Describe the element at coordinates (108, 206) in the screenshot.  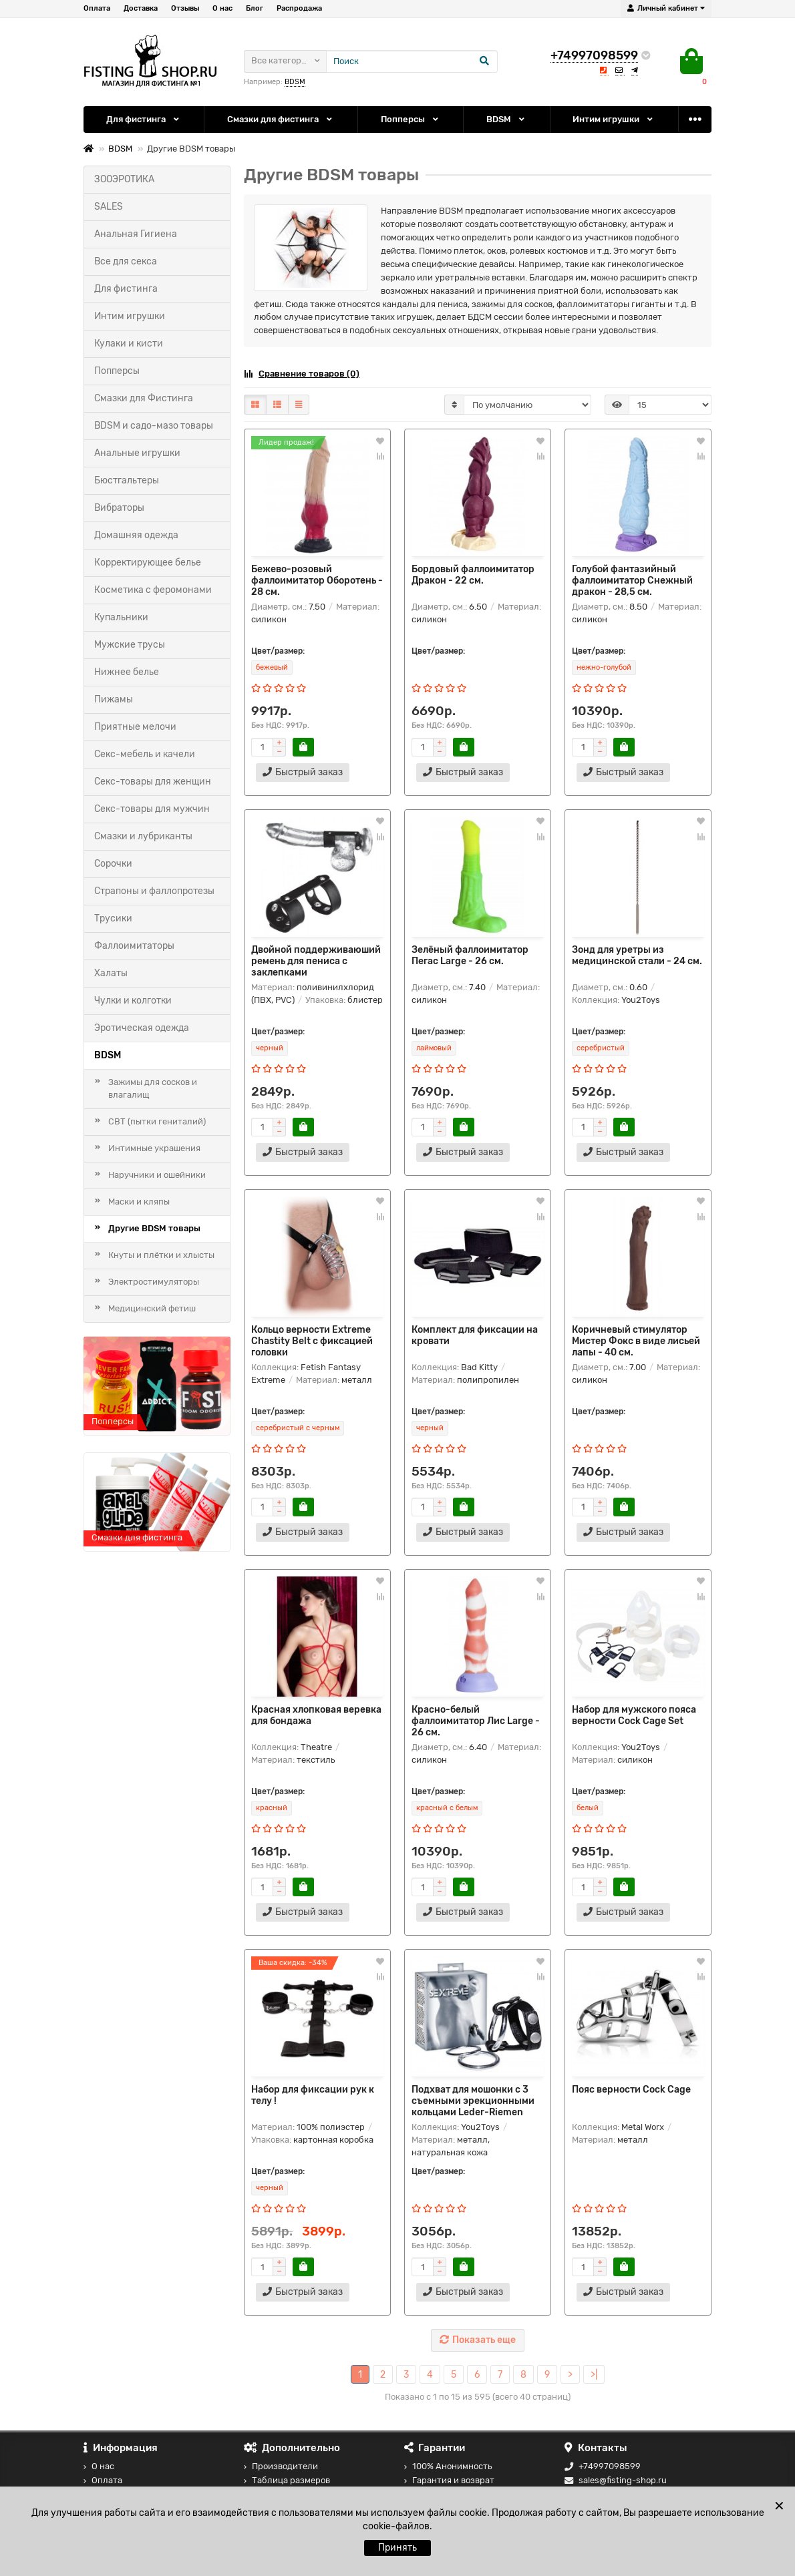
I see `SALES` at that location.